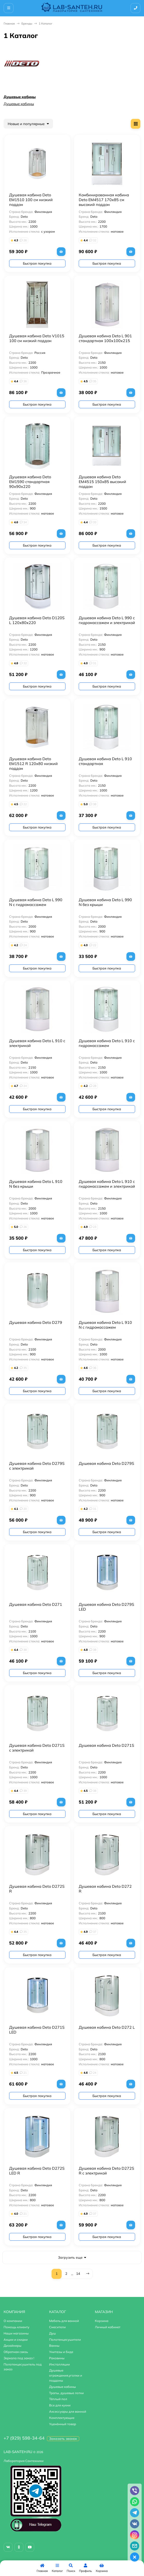 The height and width of the screenshot is (2576, 144). What do you see at coordinates (105, 1325) in the screenshot?
I see `Душевая кабина Deto L 910 N с гидромассажем` at bounding box center [105, 1325].